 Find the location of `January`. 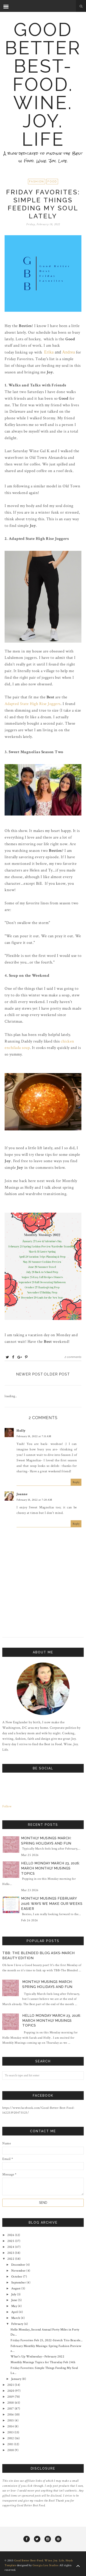

January is located at coordinates (16, 2379).